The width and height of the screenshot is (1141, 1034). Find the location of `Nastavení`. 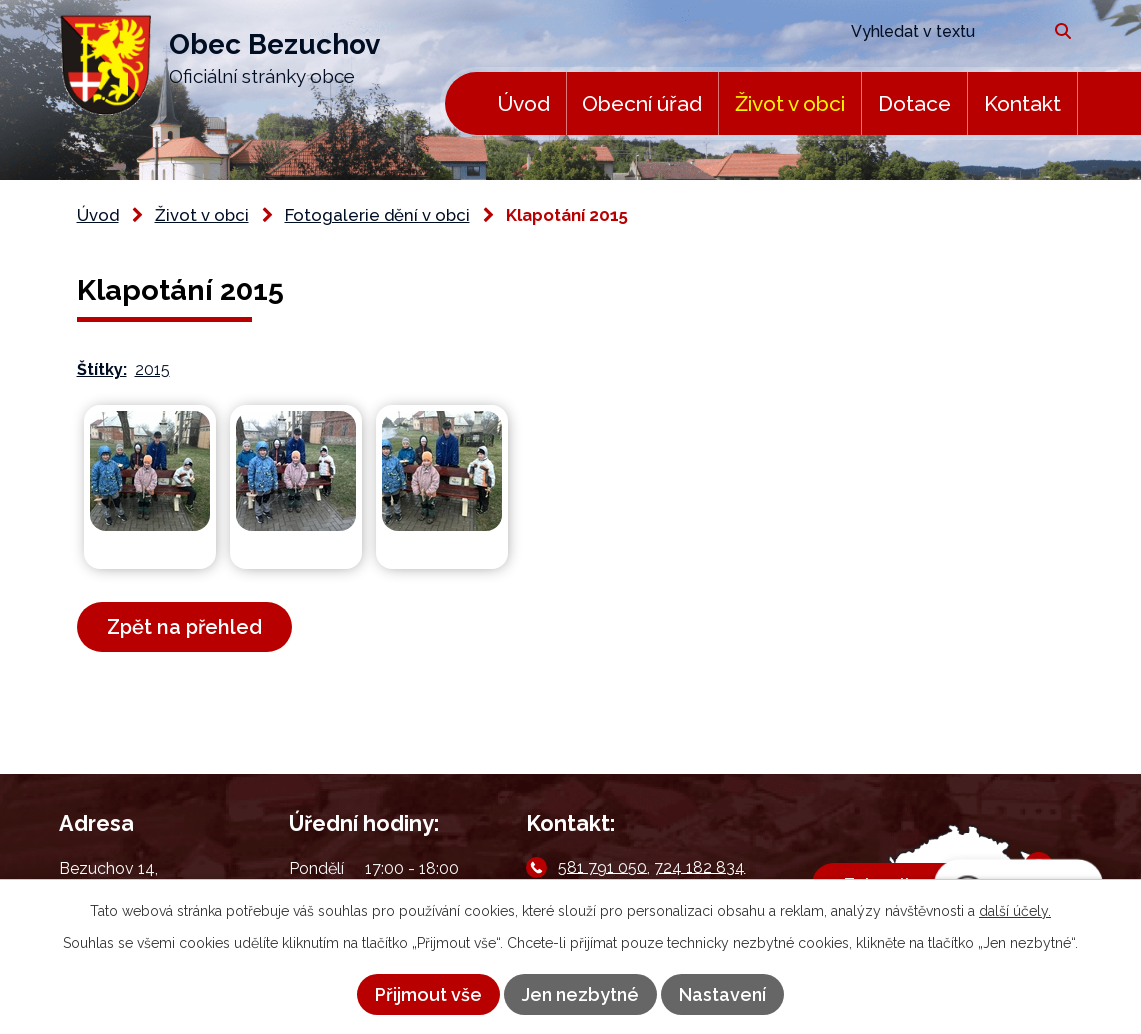

Nastavení is located at coordinates (722, 994).